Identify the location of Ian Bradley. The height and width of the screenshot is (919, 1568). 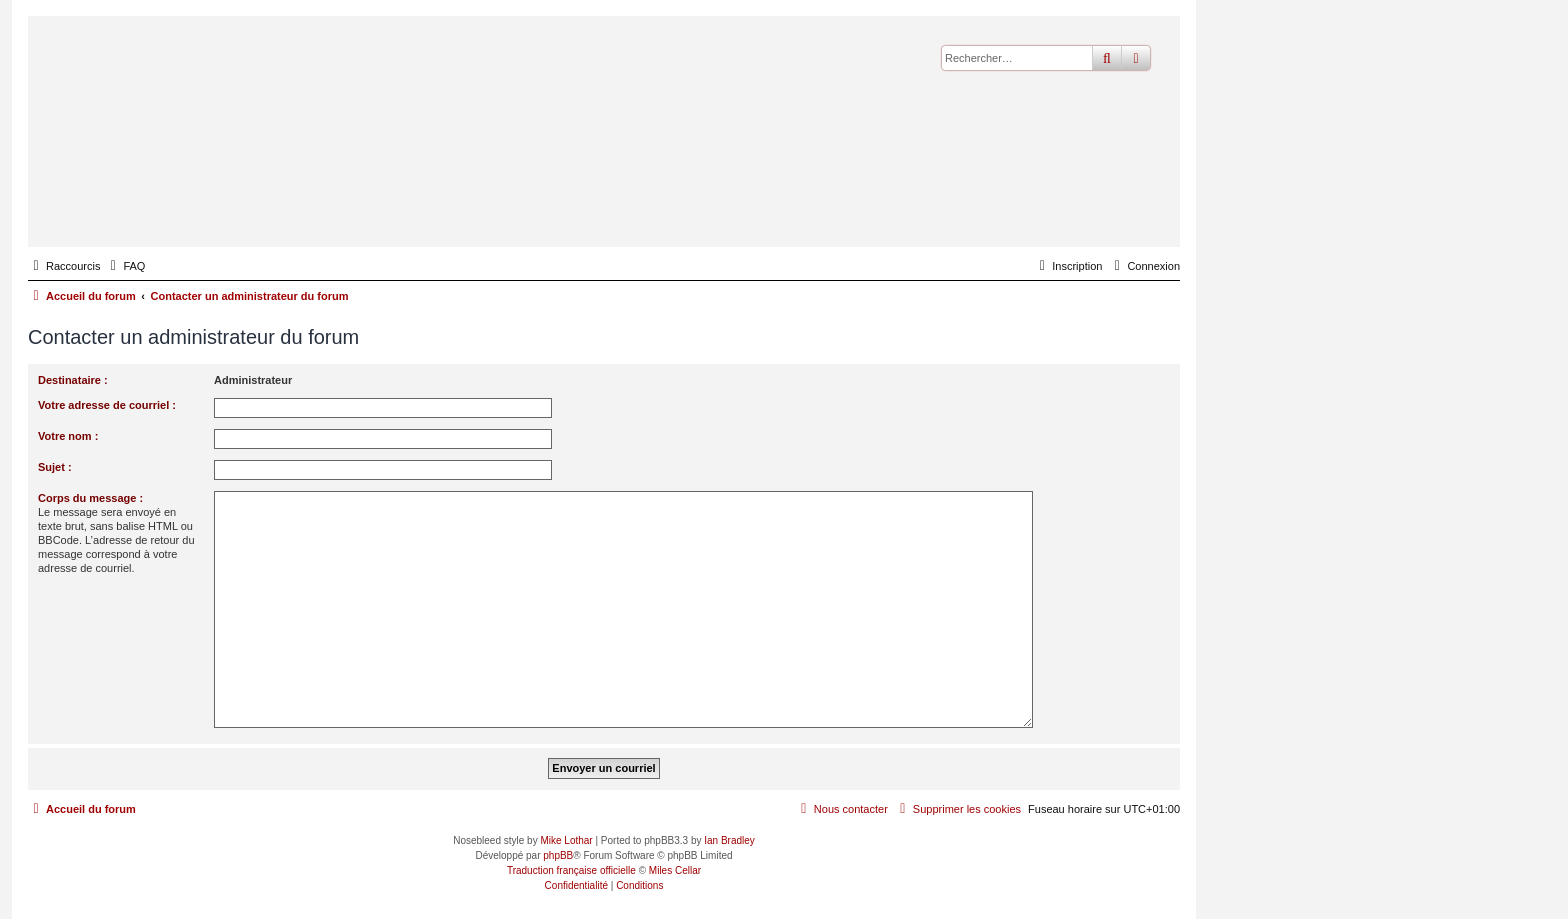
(729, 840).